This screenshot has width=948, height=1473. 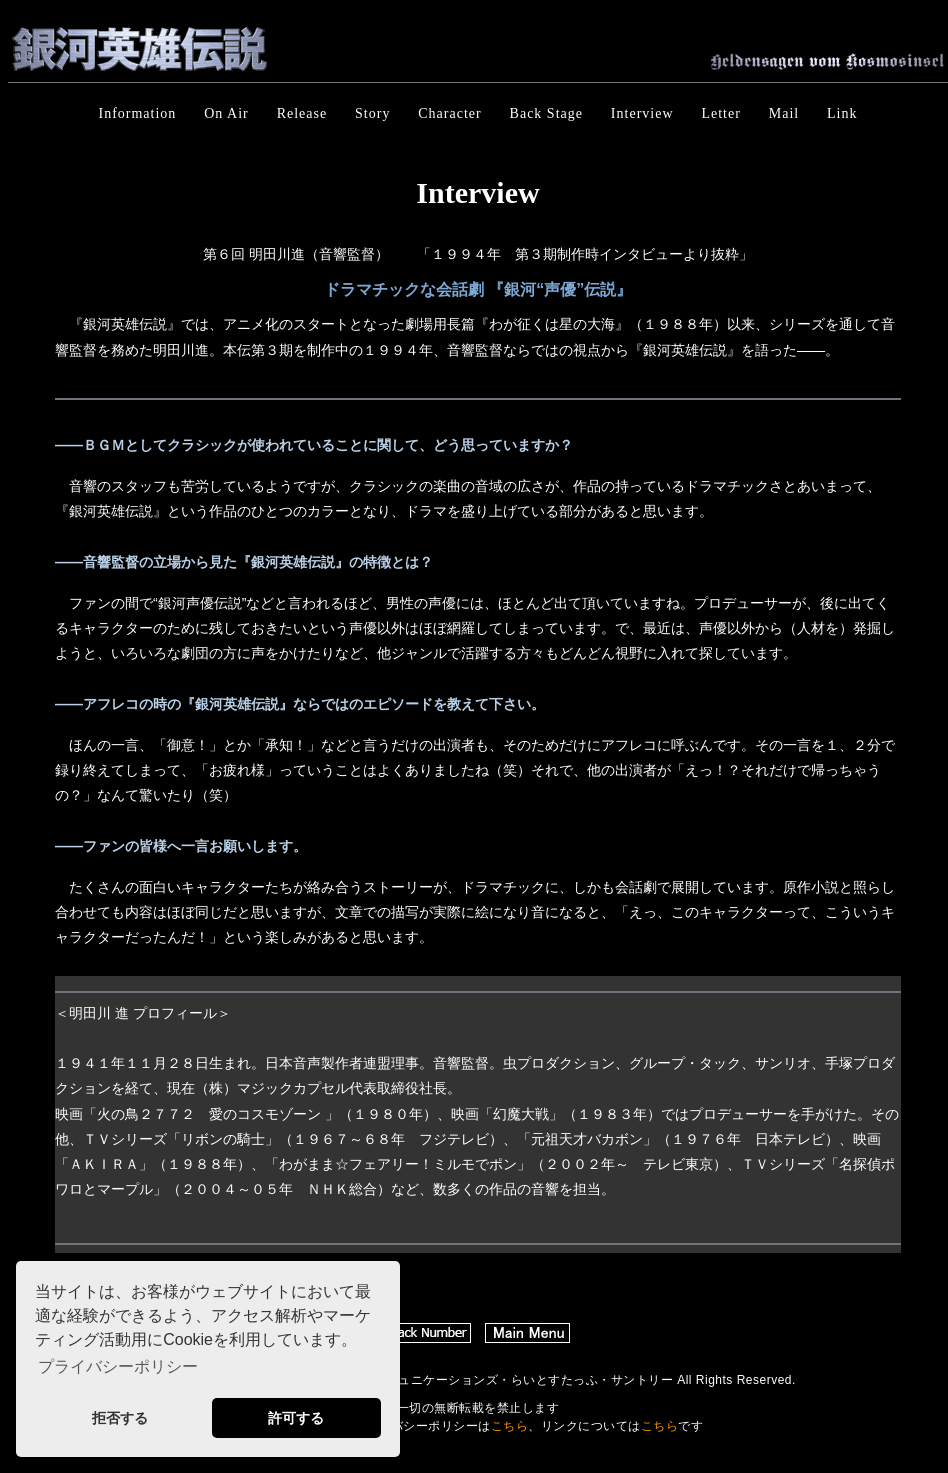 I want to click on Release, so click(x=302, y=113).